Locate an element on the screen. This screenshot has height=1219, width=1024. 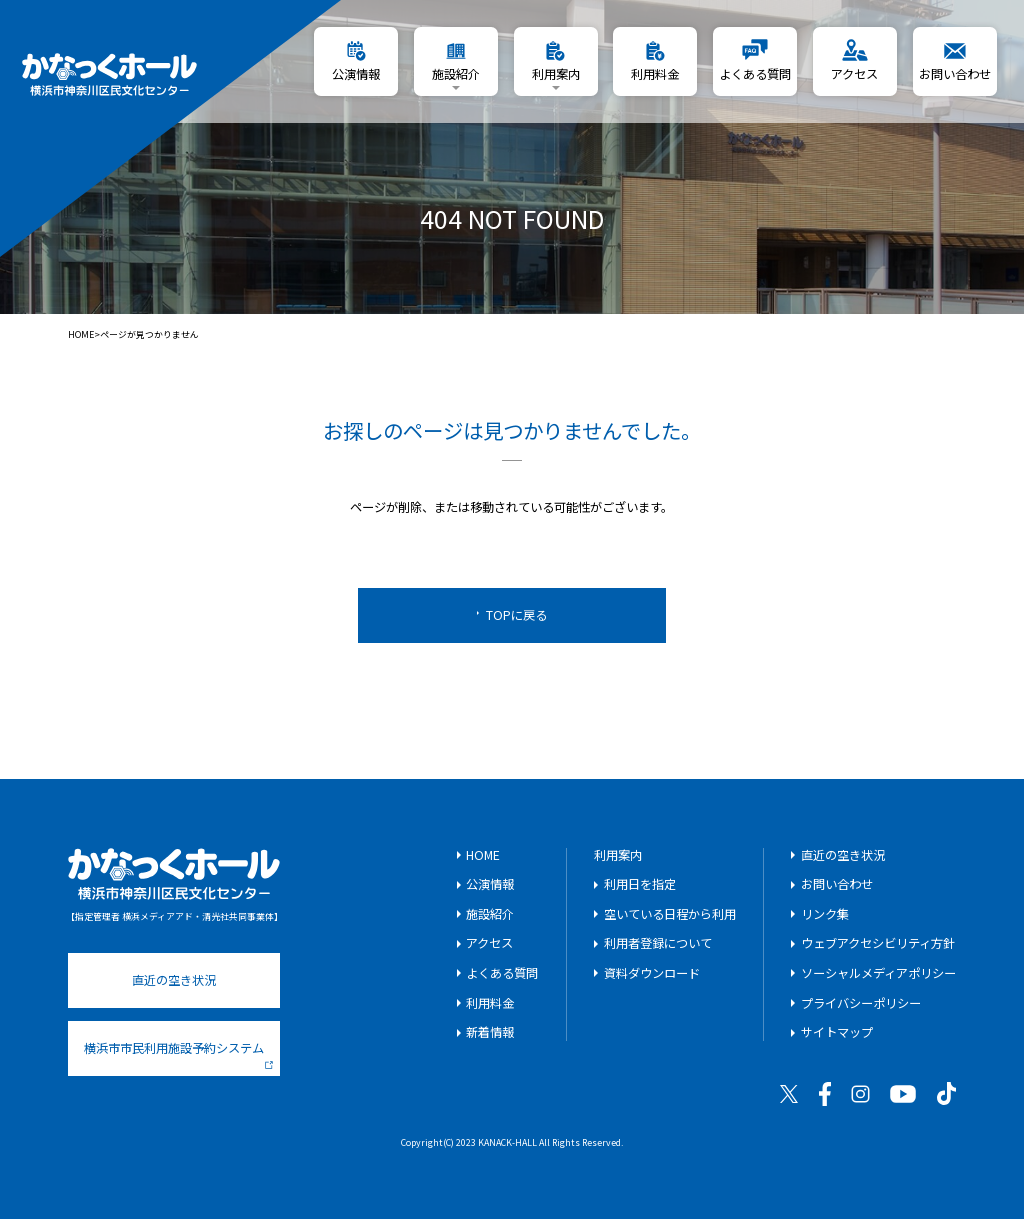
よくある質問 is located at coordinates (502, 973).